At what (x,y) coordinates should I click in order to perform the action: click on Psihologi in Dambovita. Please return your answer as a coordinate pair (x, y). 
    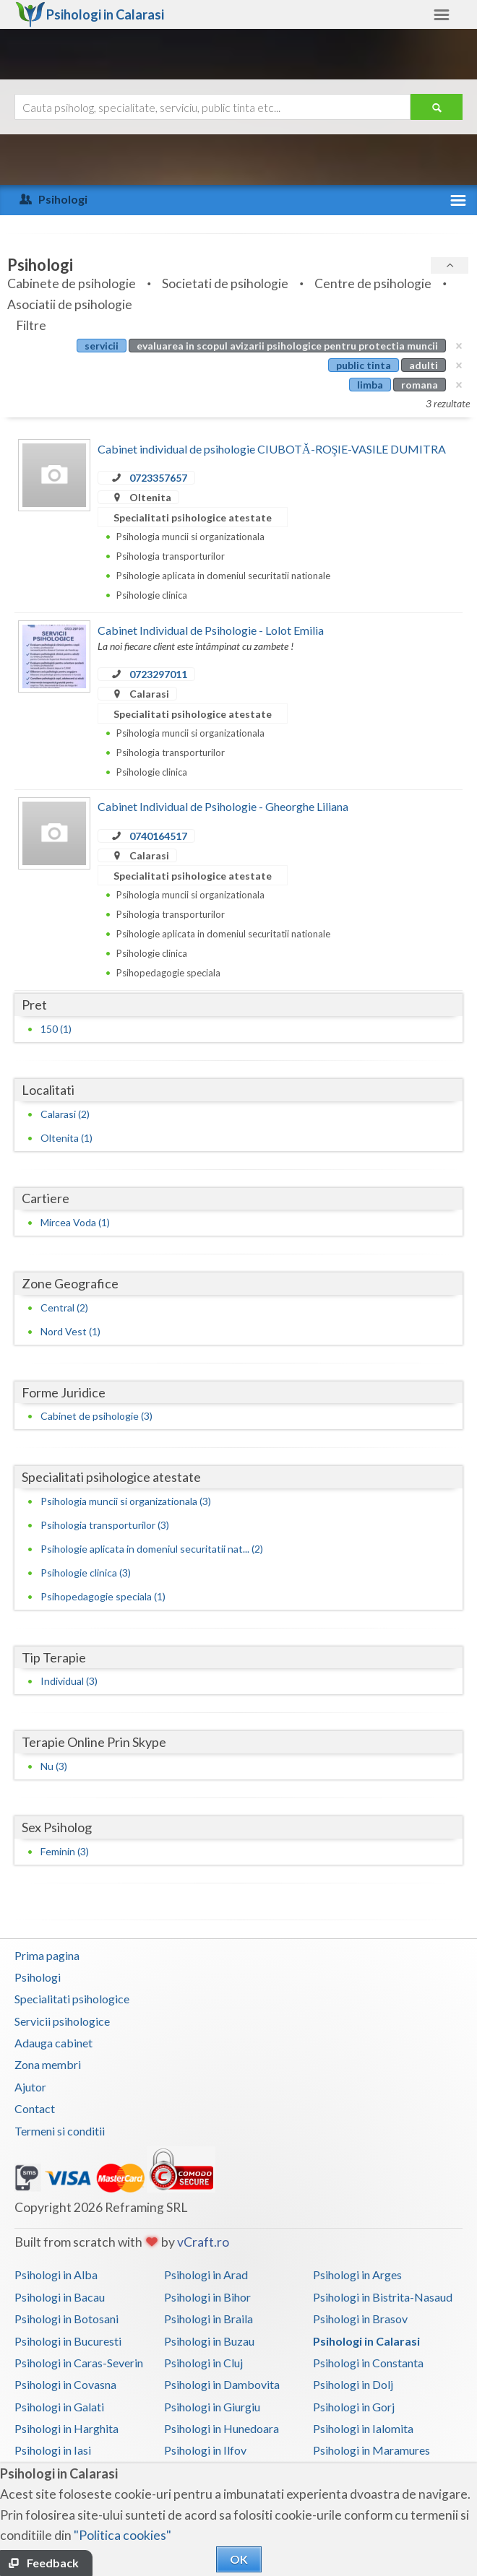
    Looking at the image, I should click on (222, 2384).